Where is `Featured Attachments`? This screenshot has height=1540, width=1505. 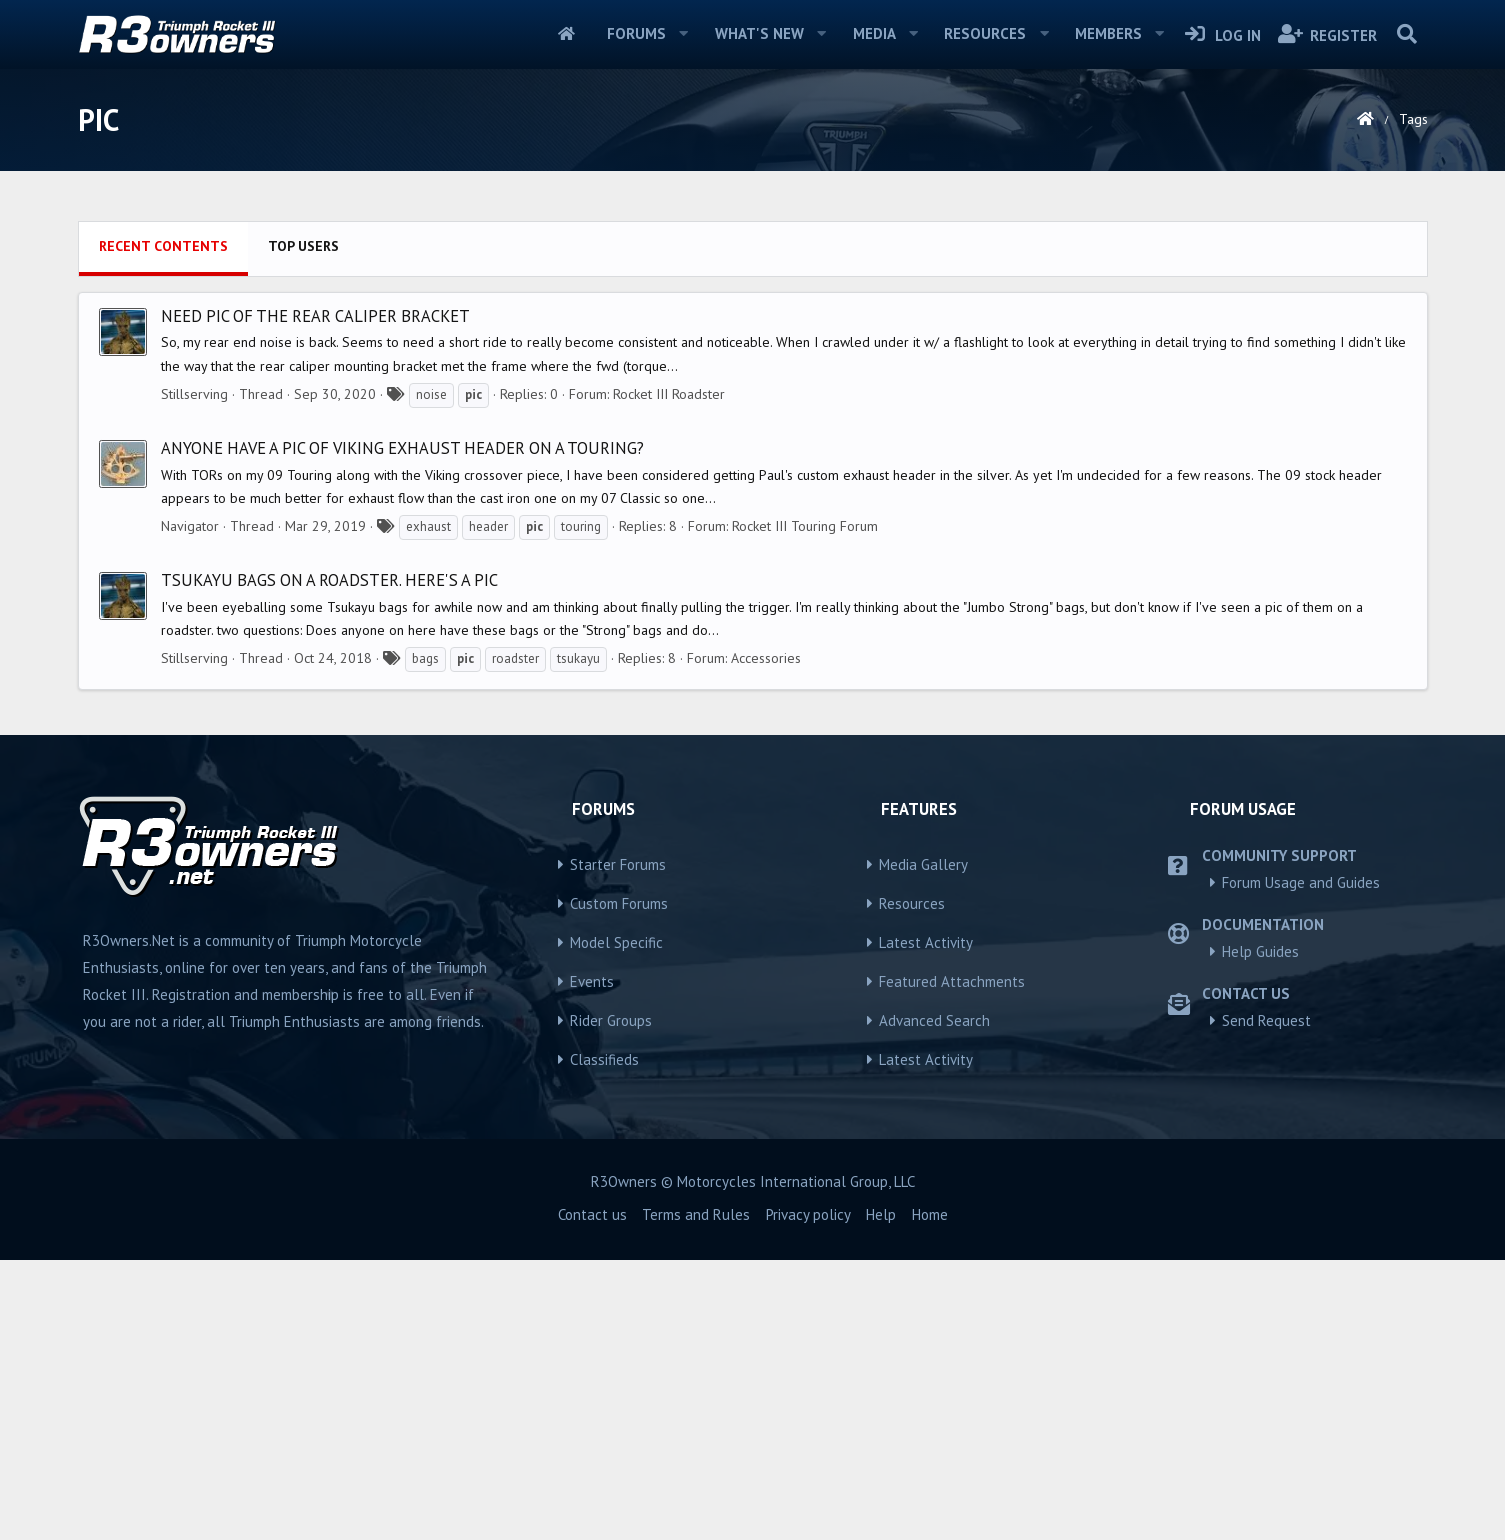
Featured Attachments is located at coordinates (952, 1261).